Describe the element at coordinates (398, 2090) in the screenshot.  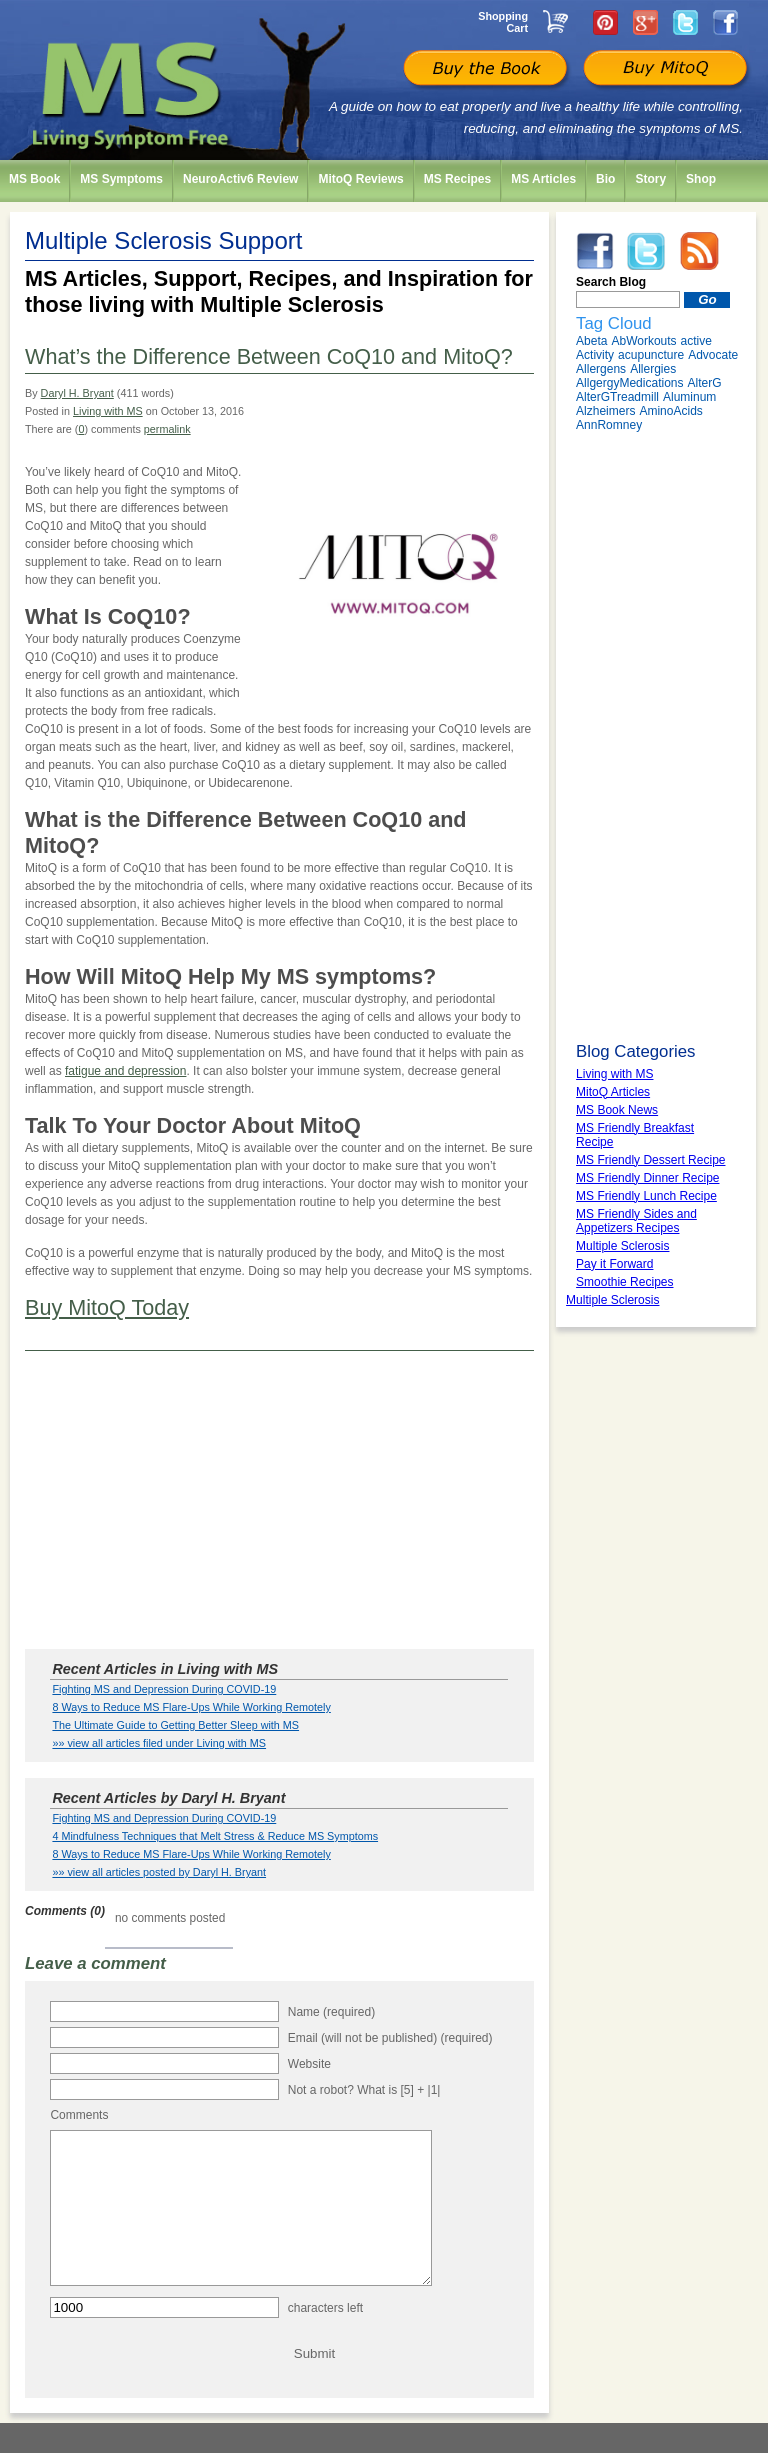
I see `What is [5] + |1|` at that location.